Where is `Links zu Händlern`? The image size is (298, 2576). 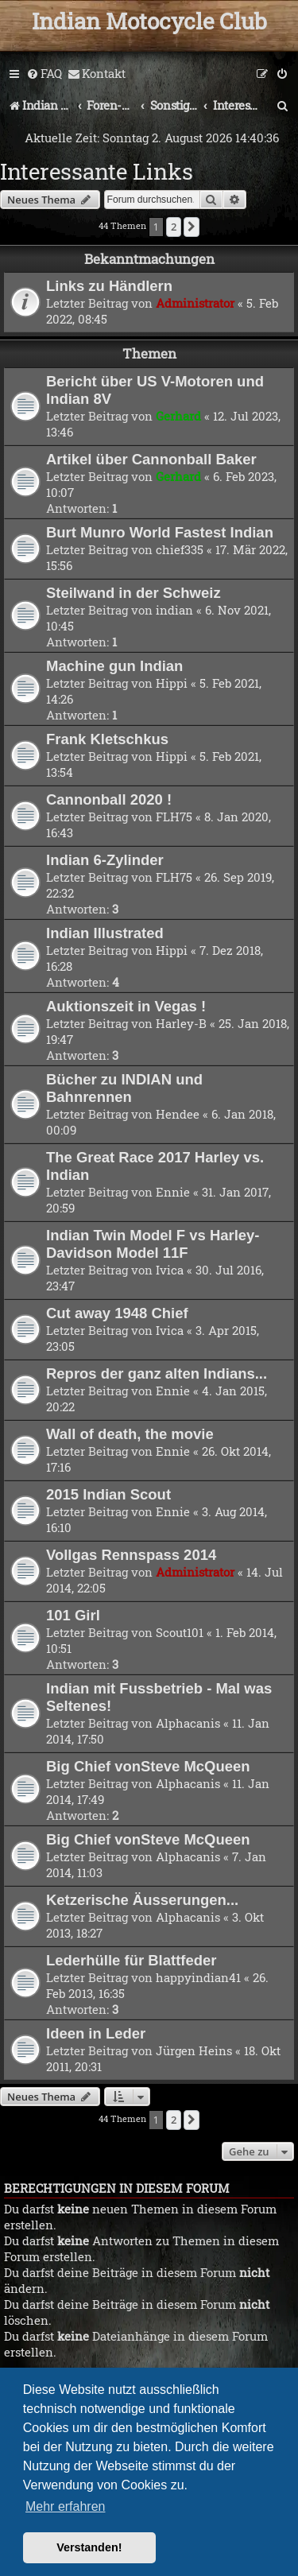
Links zu Händlern is located at coordinates (109, 285).